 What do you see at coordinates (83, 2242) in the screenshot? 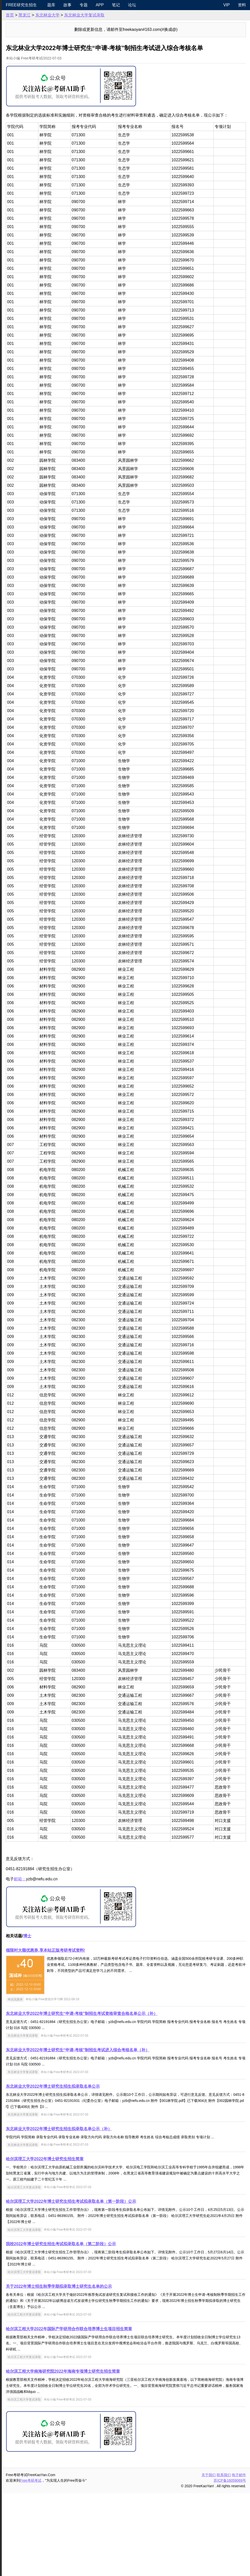
I see `哈尔滨理工大学2022年博士研究生招生简章` at bounding box center [83, 2242].